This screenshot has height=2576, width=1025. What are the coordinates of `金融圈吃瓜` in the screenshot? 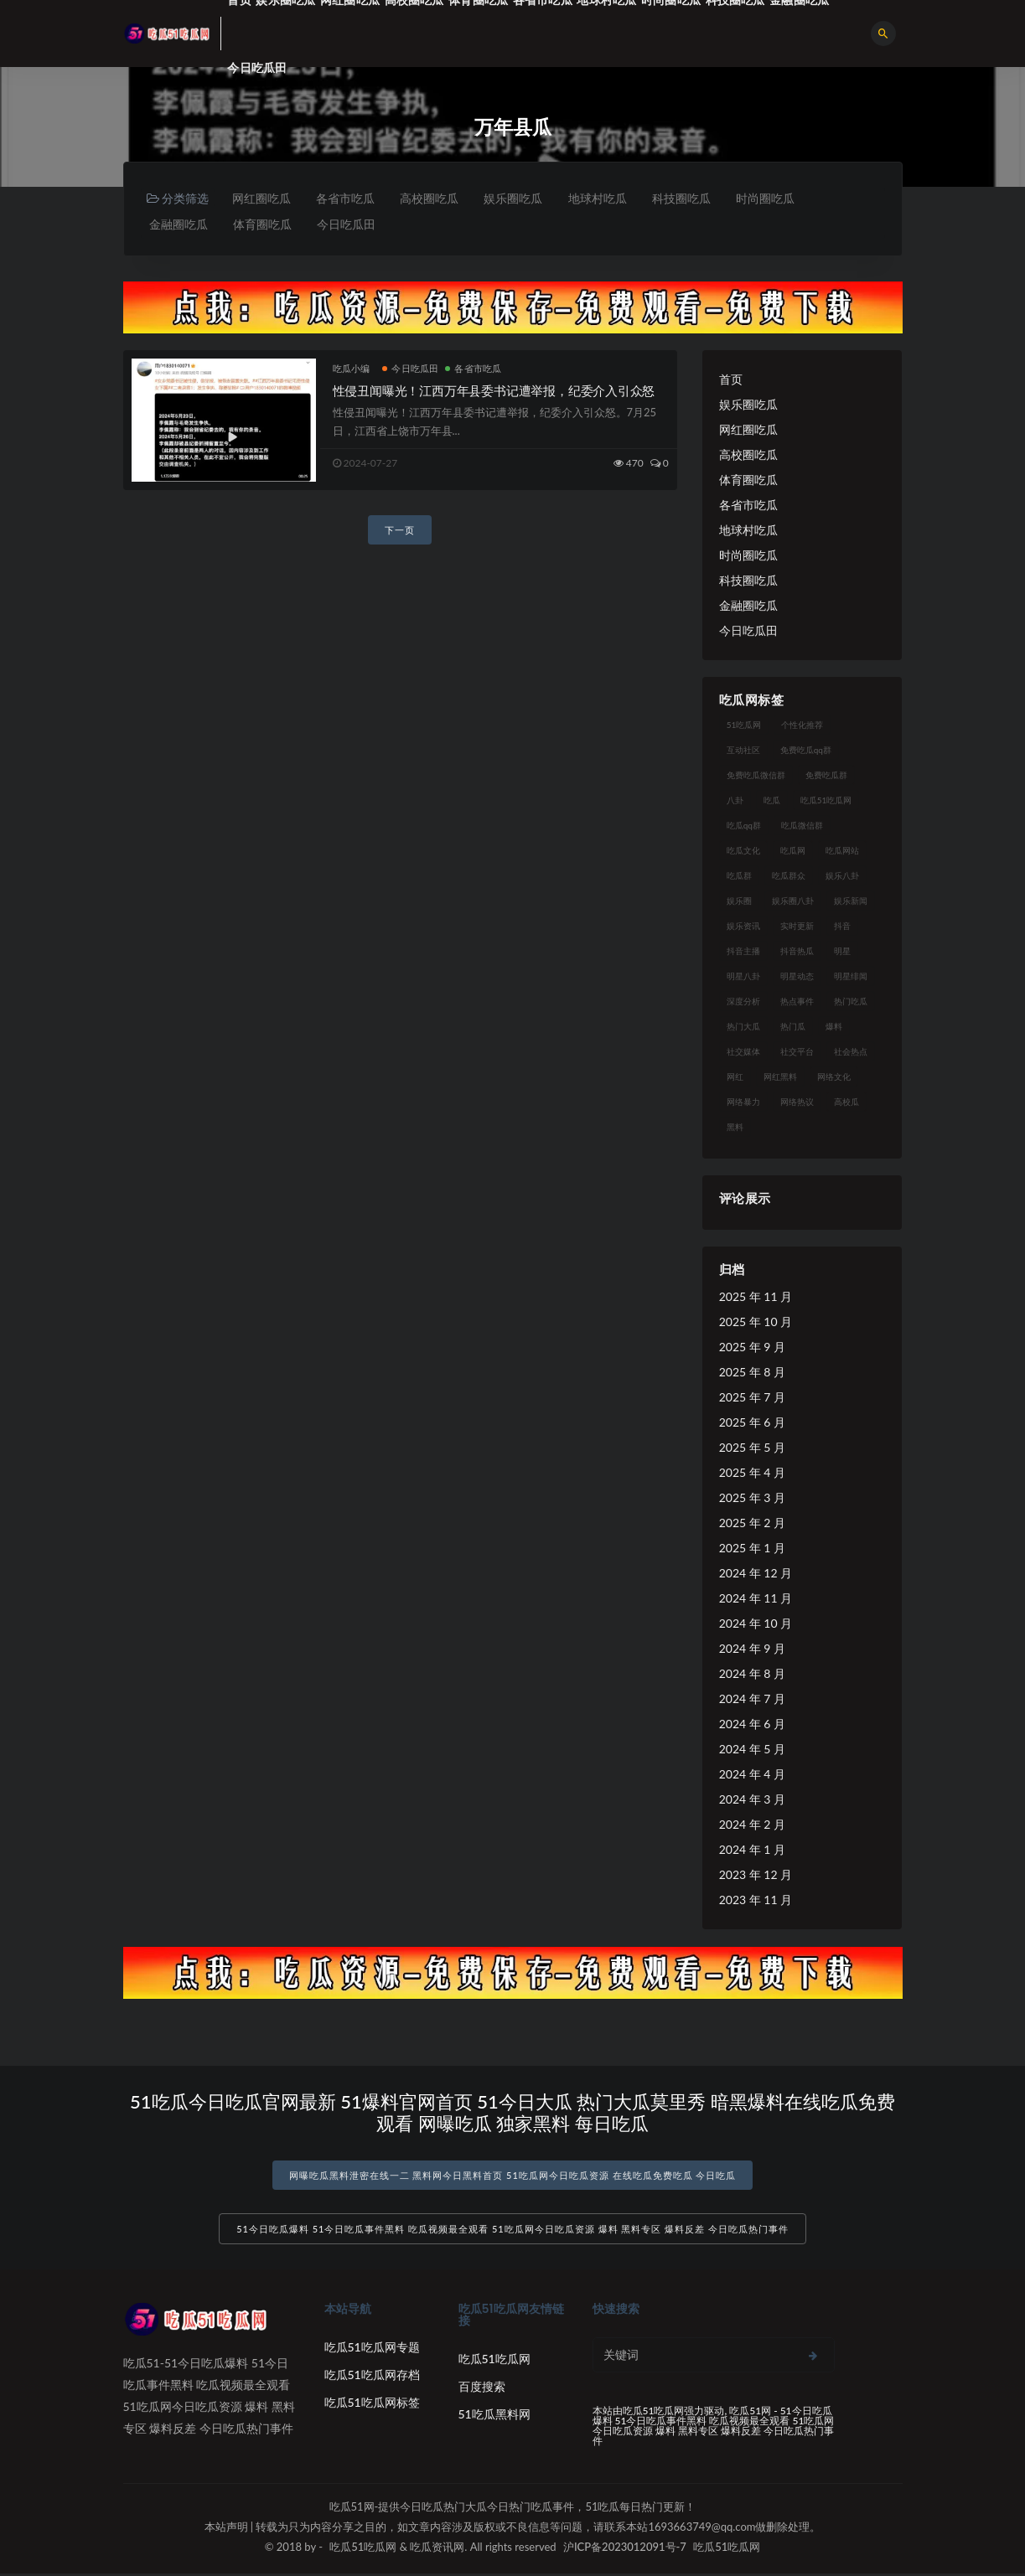 It's located at (179, 224).